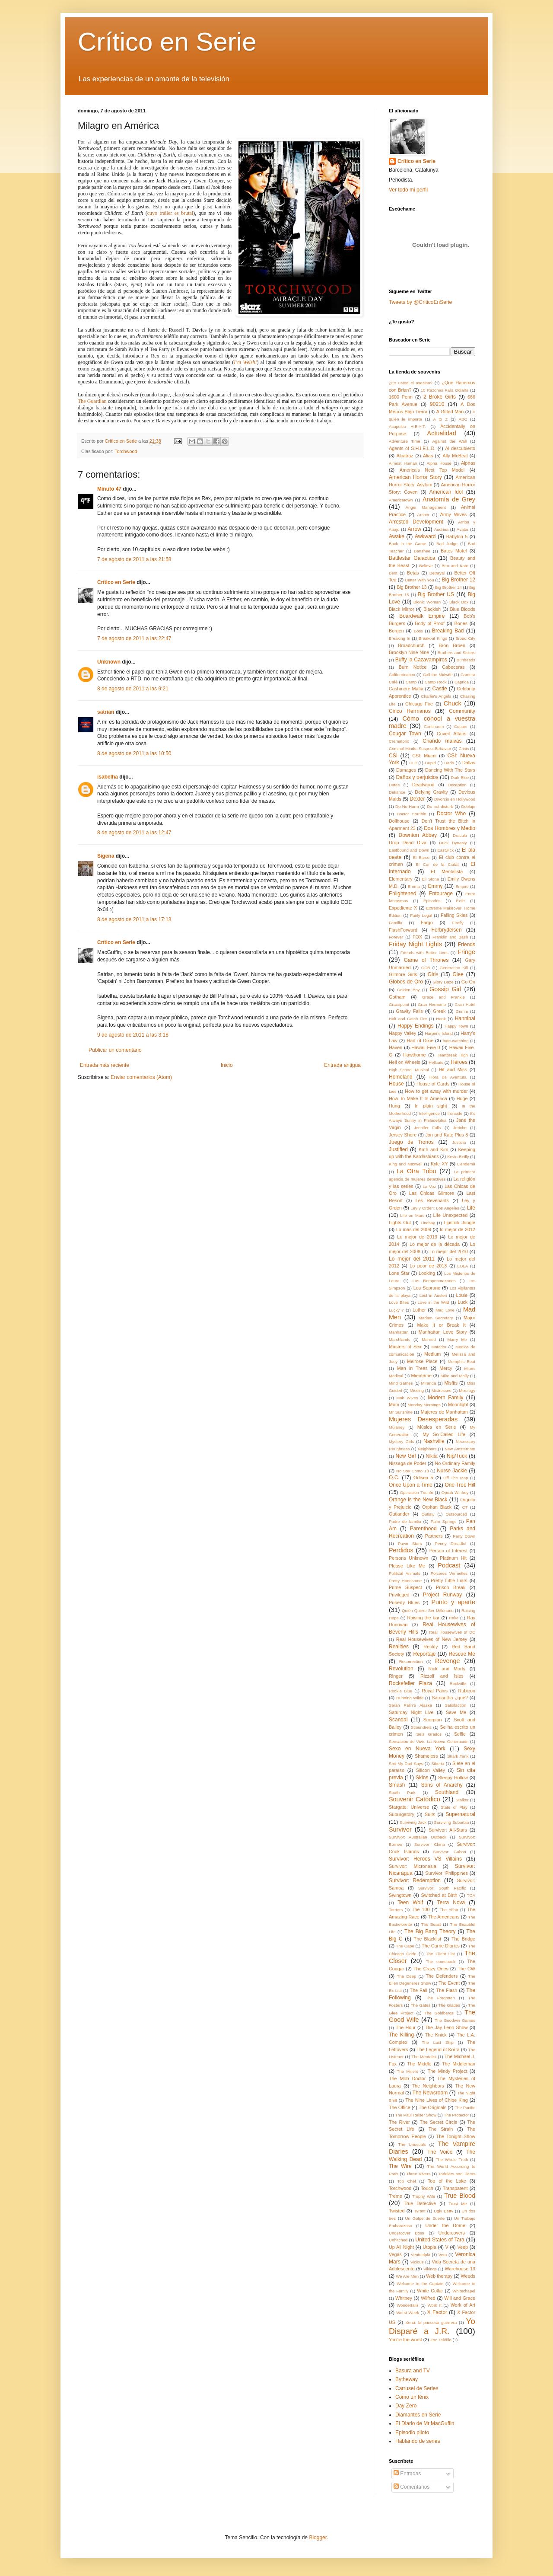 Image resolution: width=553 pixels, height=2576 pixels. What do you see at coordinates (408, 190) in the screenshot?
I see `Ver todo mi perfil` at bounding box center [408, 190].